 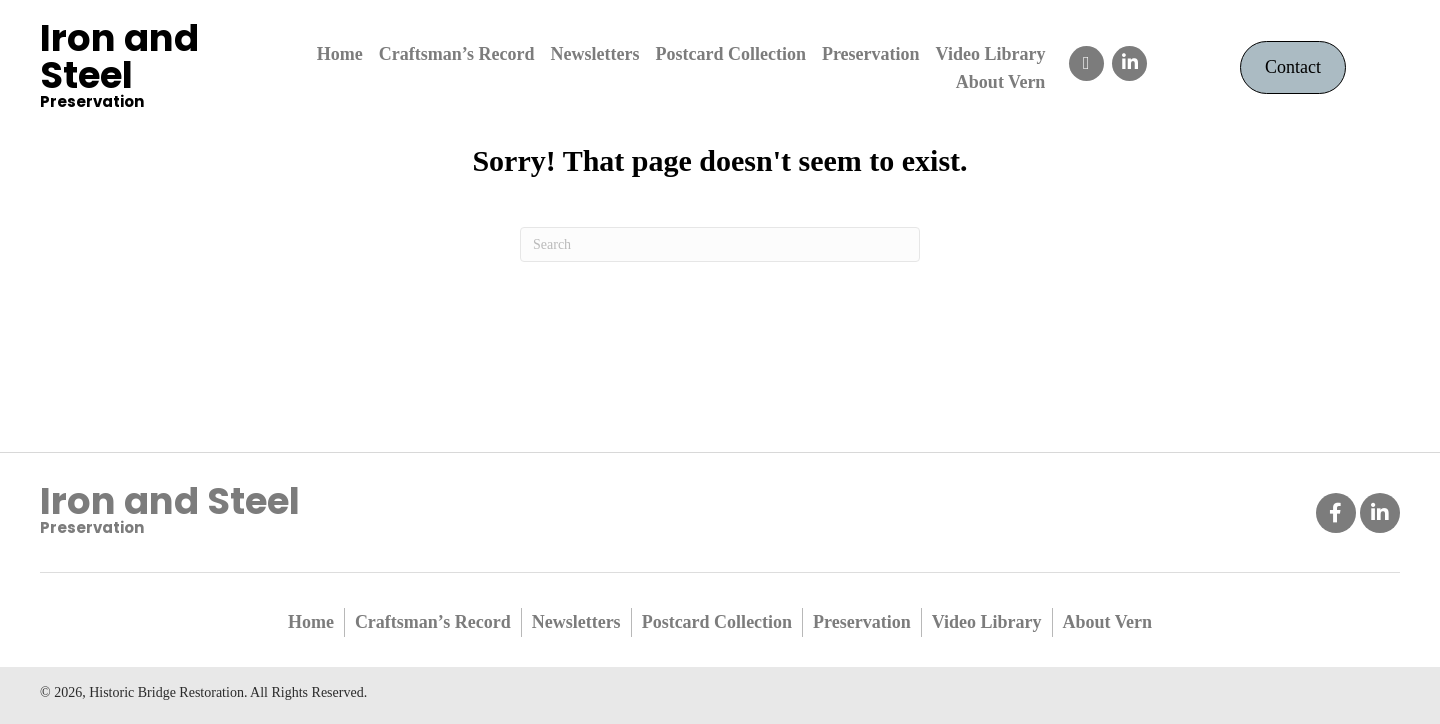 I want to click on Postcard Collection, so click(x=717, y=622).